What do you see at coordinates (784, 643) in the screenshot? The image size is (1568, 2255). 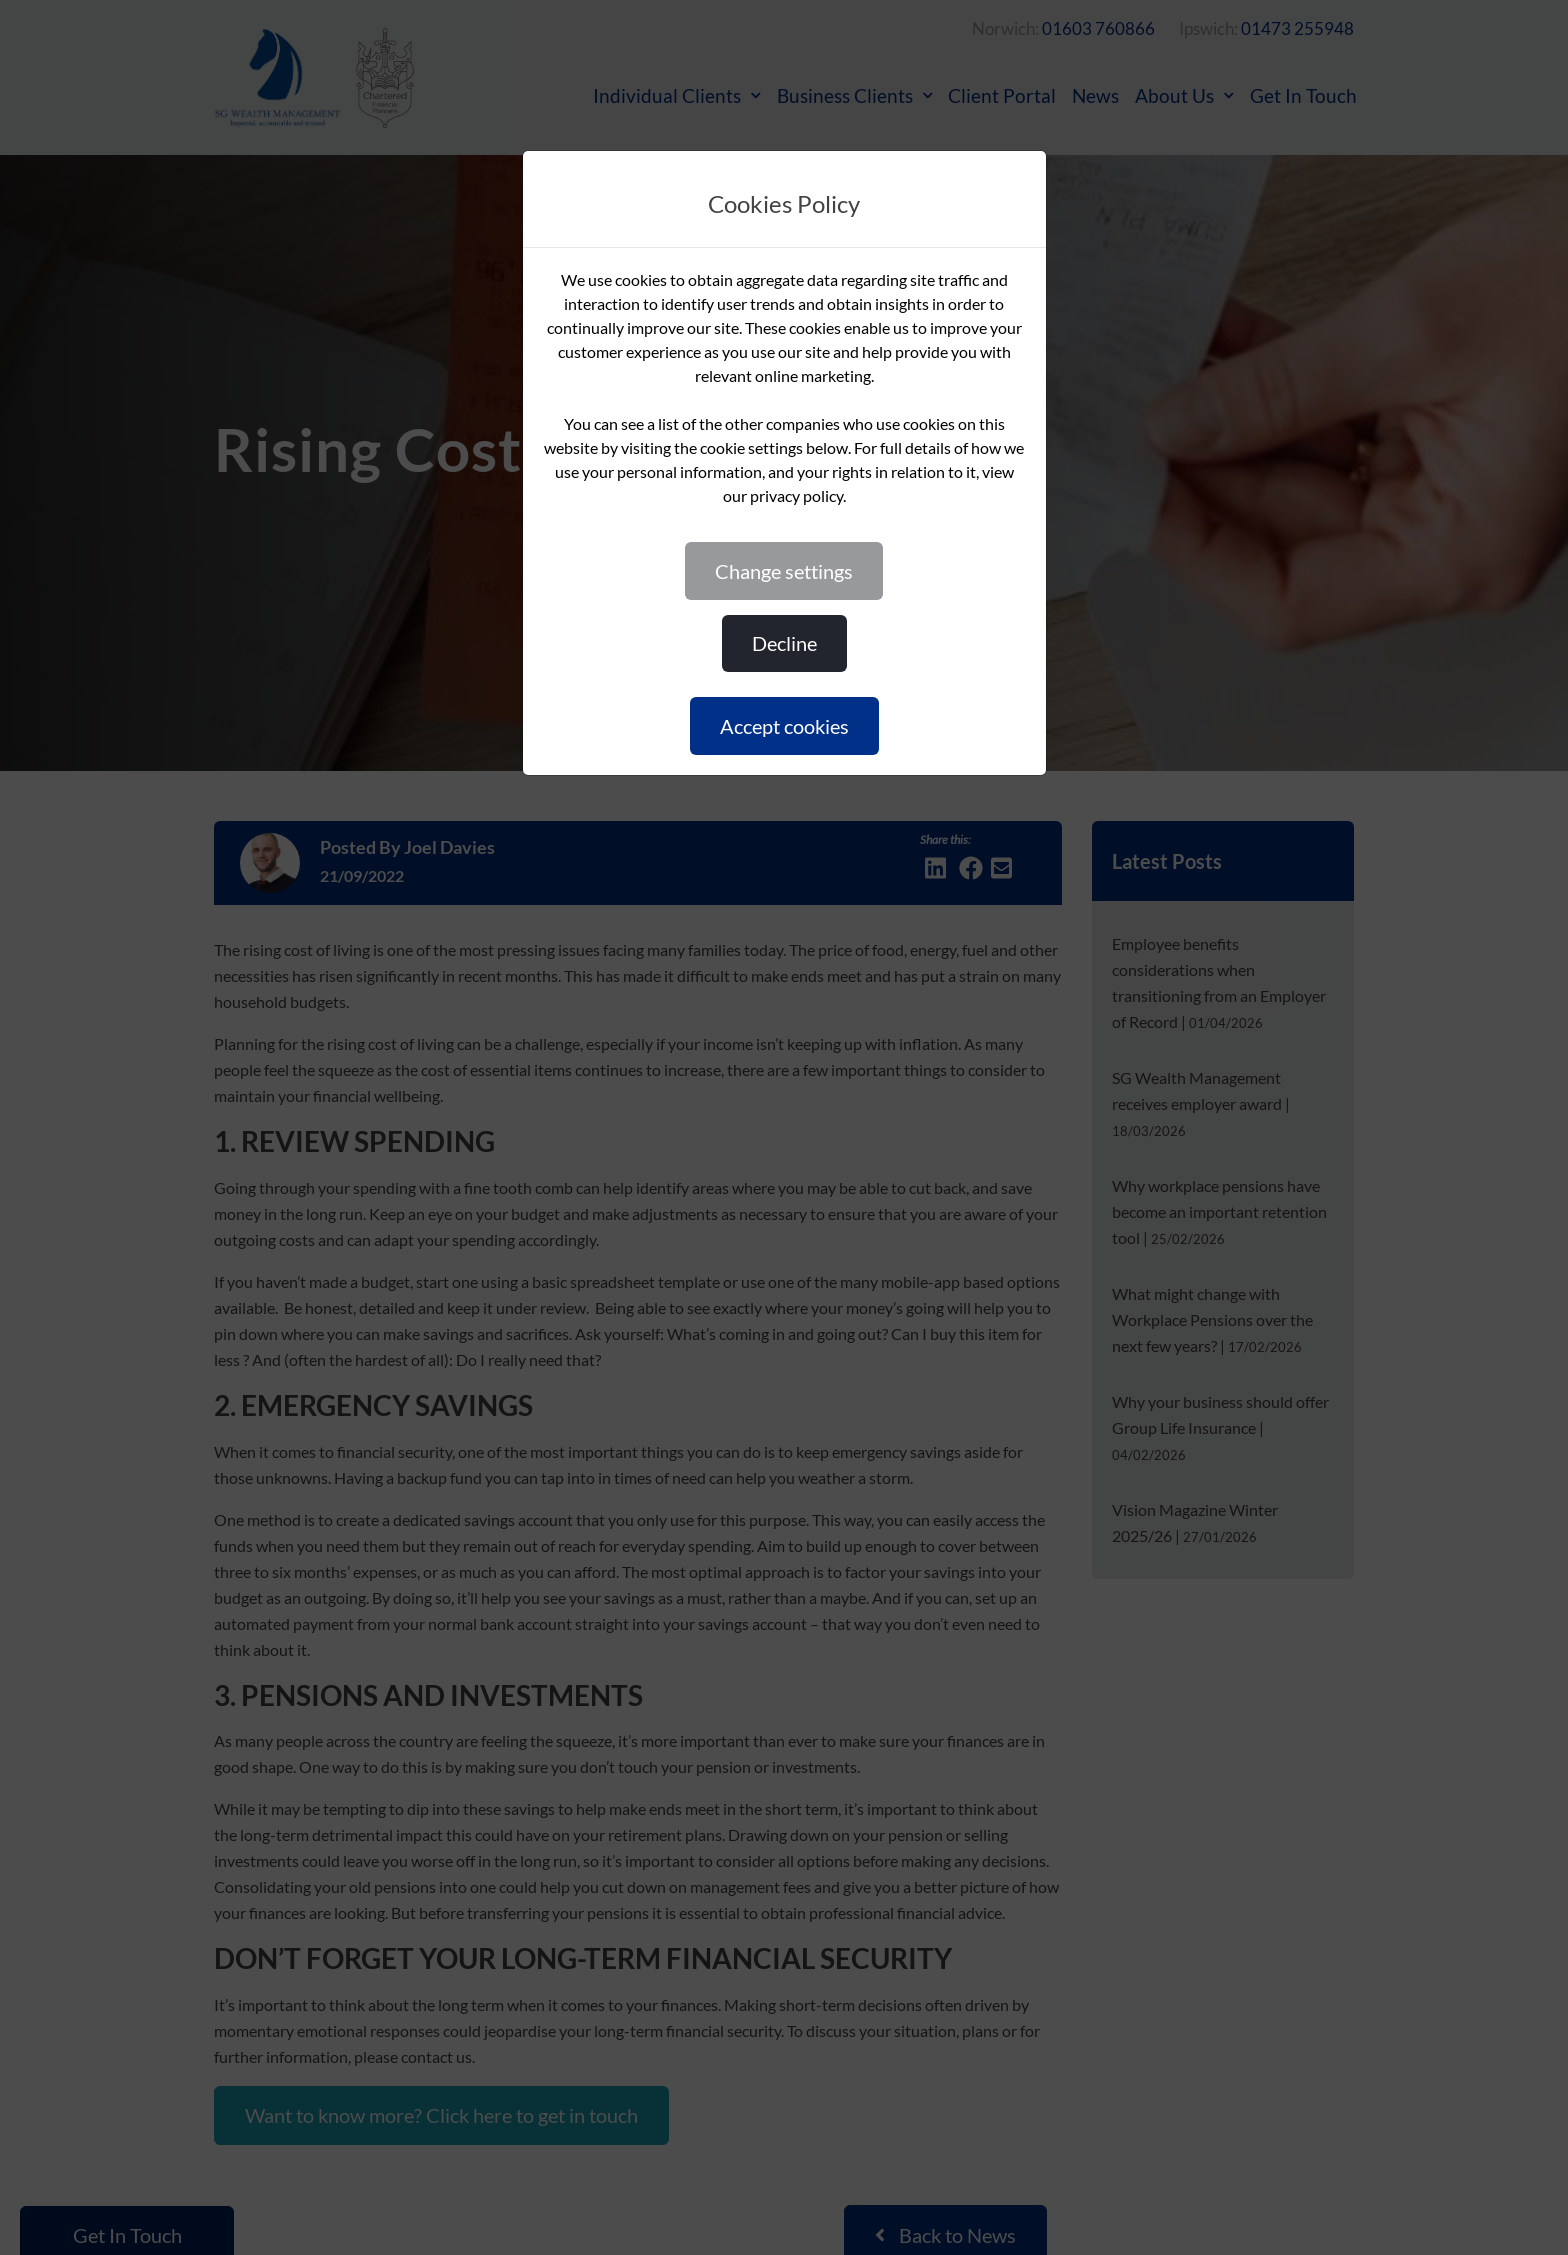 I see `DECLINE` at bounding box center [784, 643].